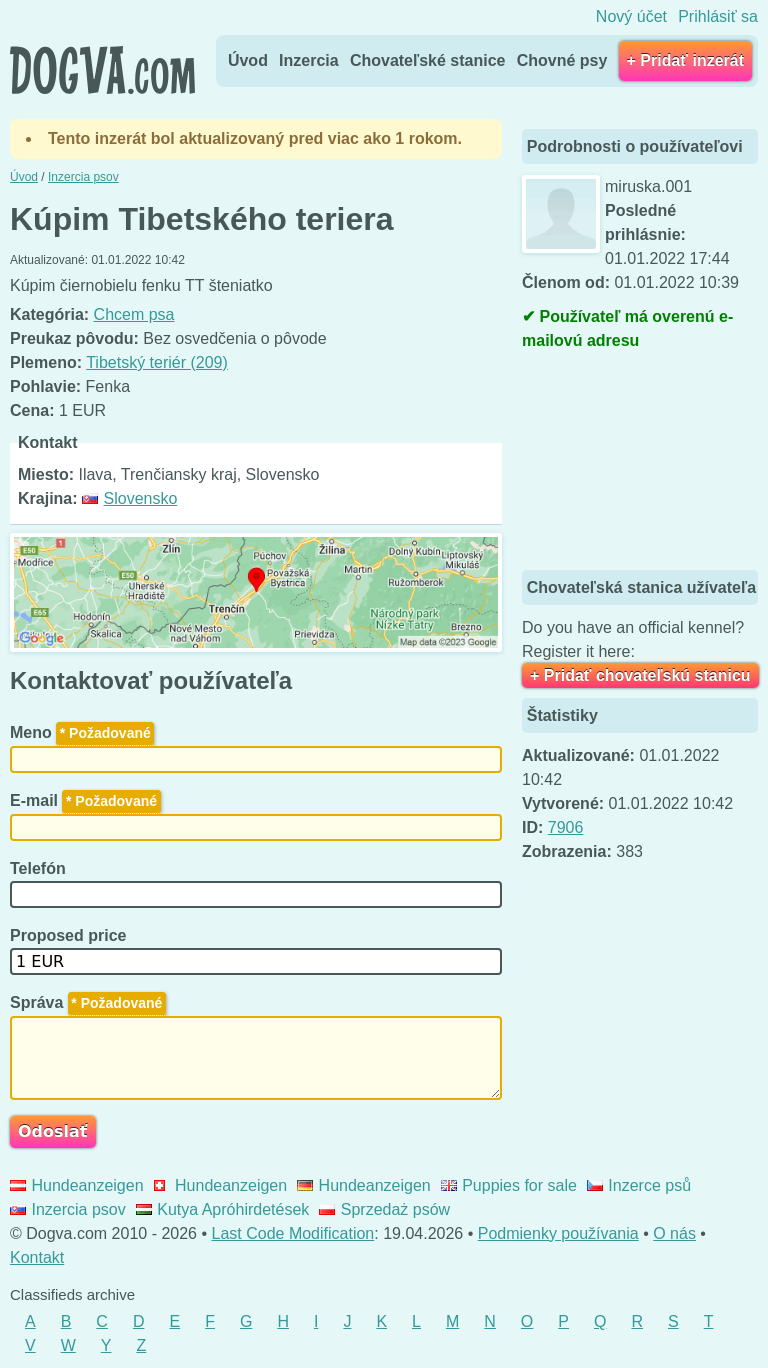  I want to click on Podmienky používania, so click(558, 1233).